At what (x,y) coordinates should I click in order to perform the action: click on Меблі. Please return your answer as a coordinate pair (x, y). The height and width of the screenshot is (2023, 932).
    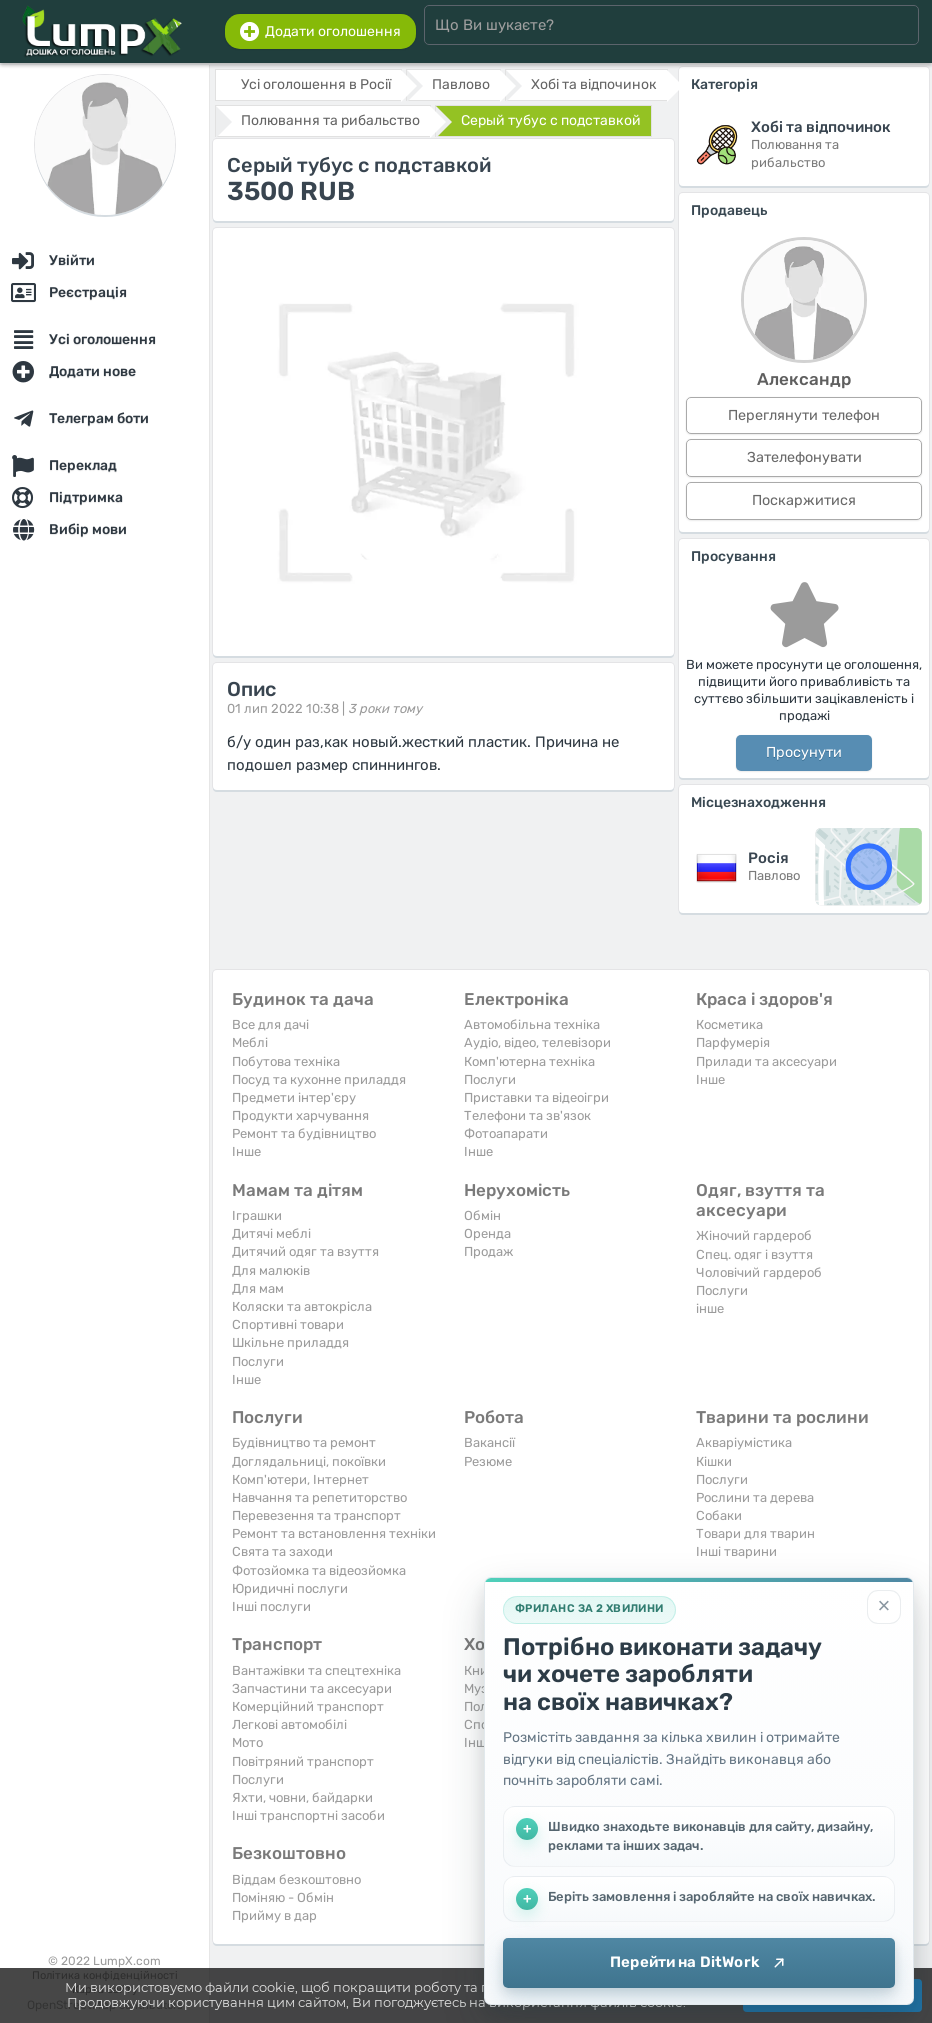
    Looking at the image, I should click on (250, 1042).